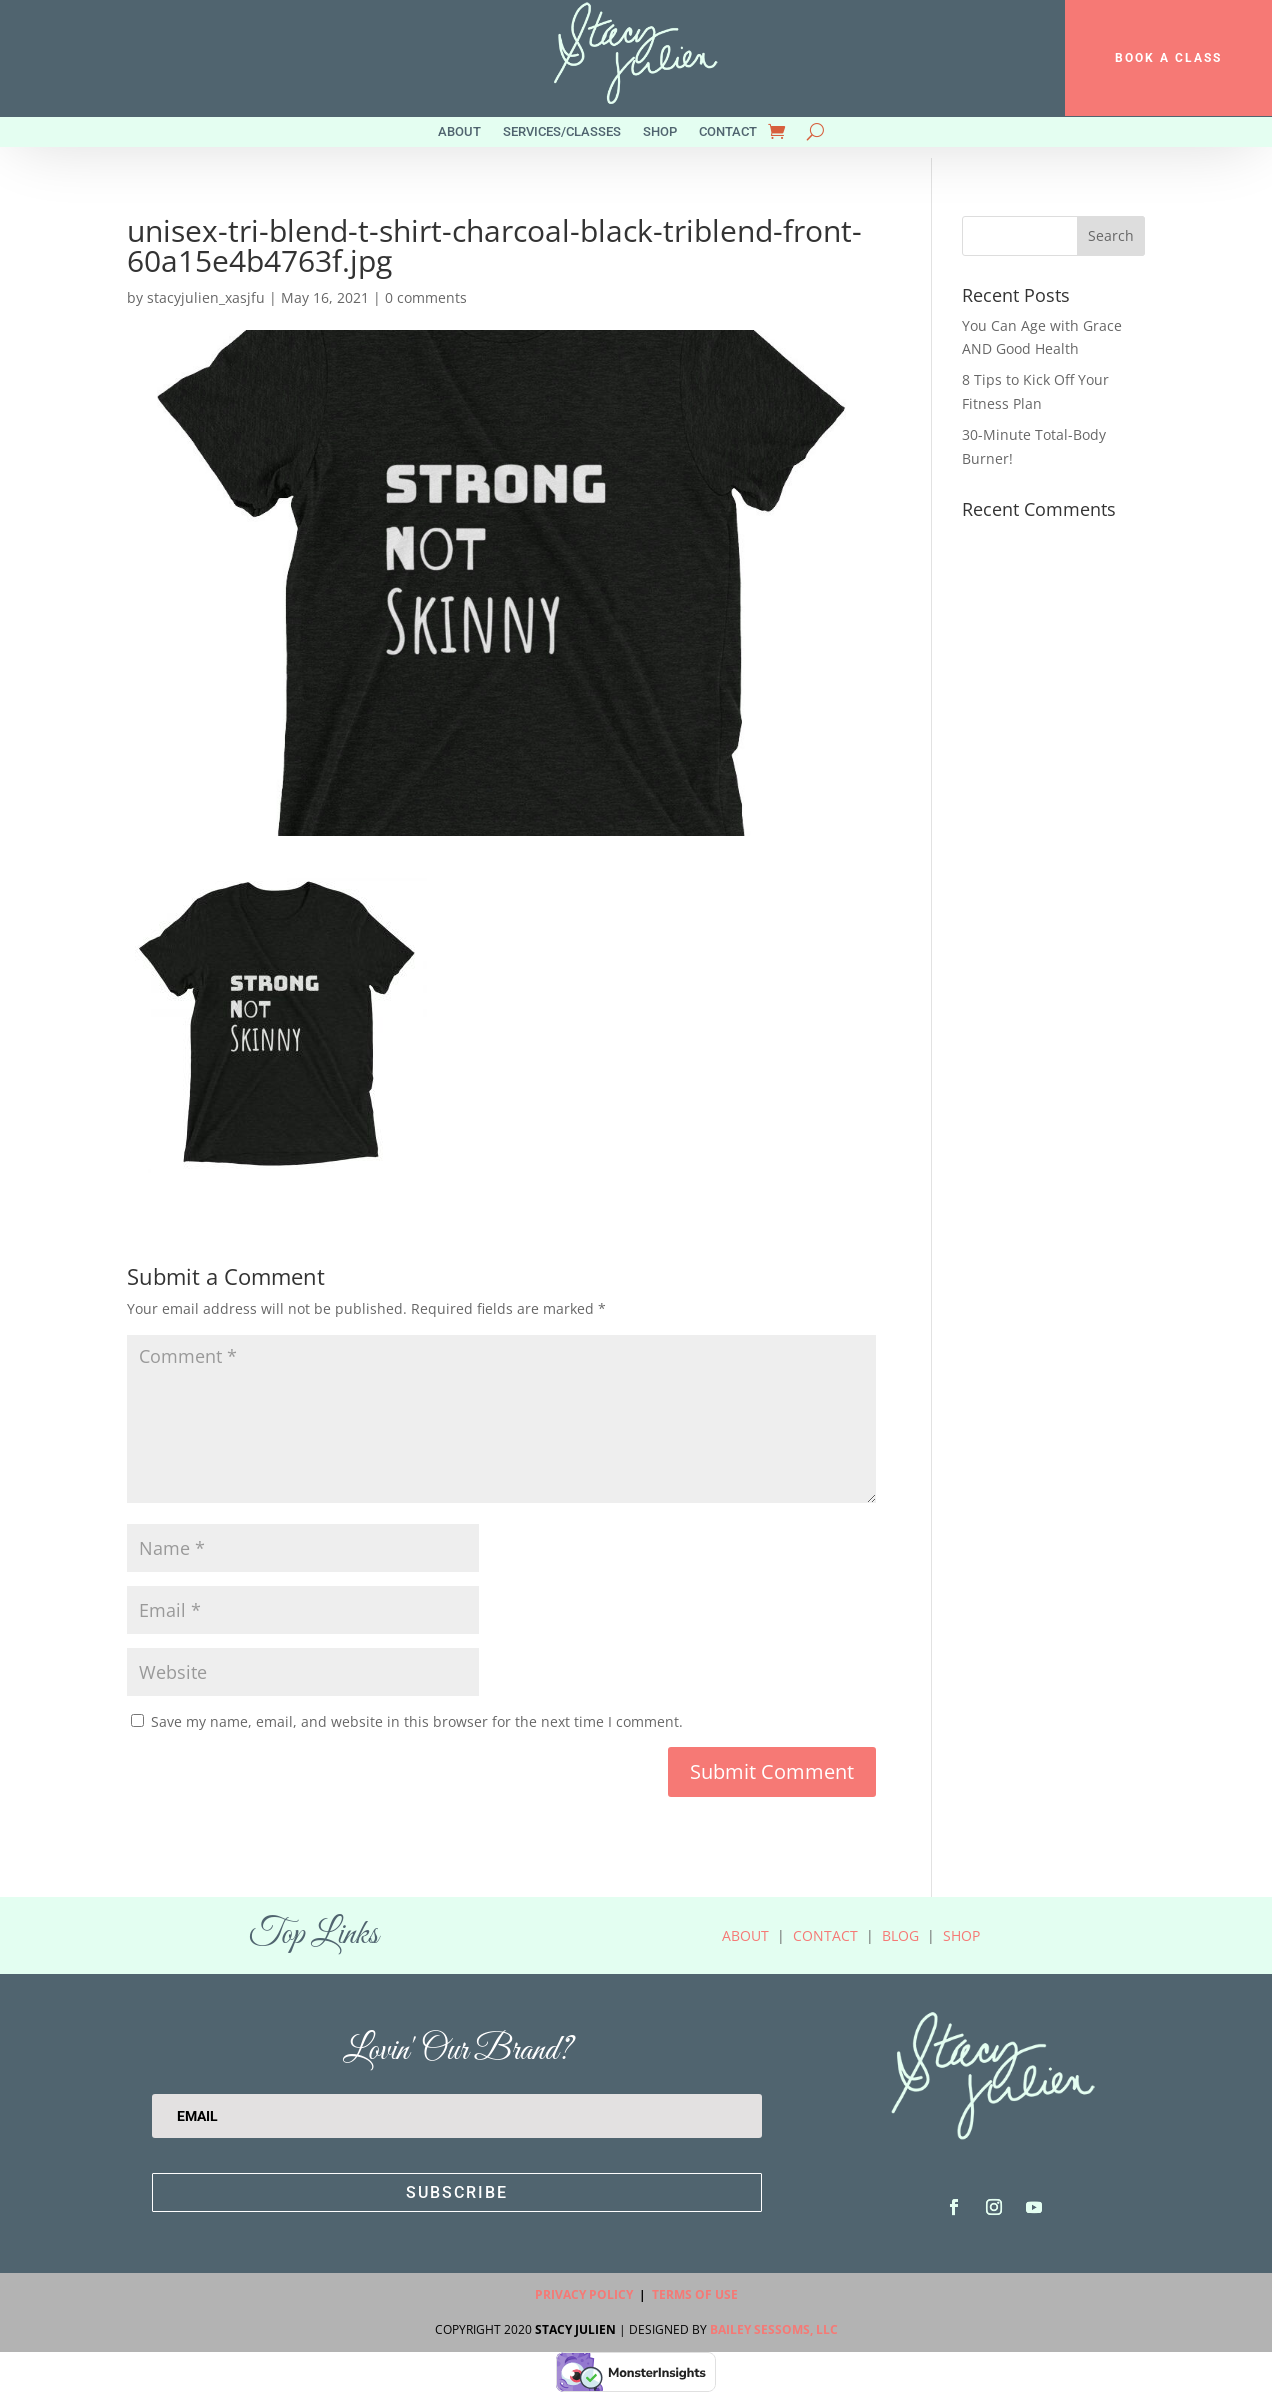  I want to click on BOOK A CLASS, so click(1168, 58).